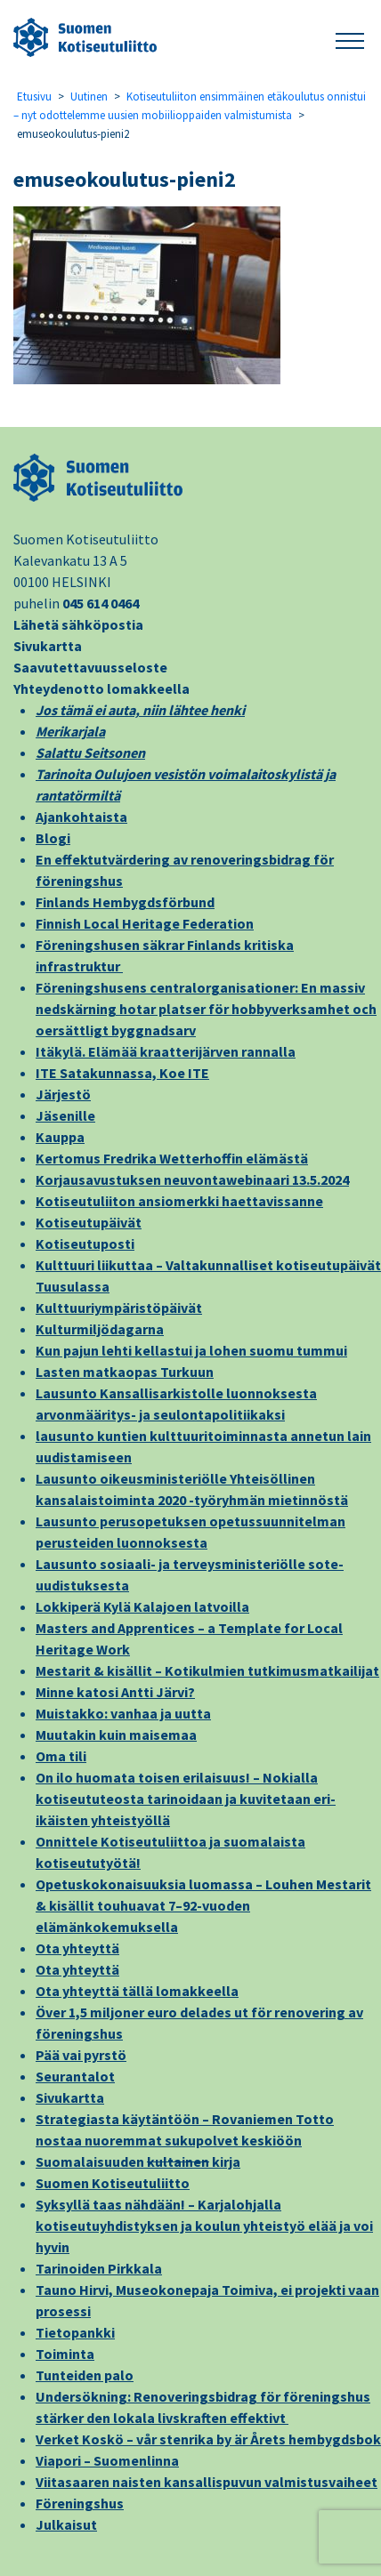  What do you see at coordinates (63, 1094) in the screenshot?
I see `Järjestö` at bounding box center [63, 1094].